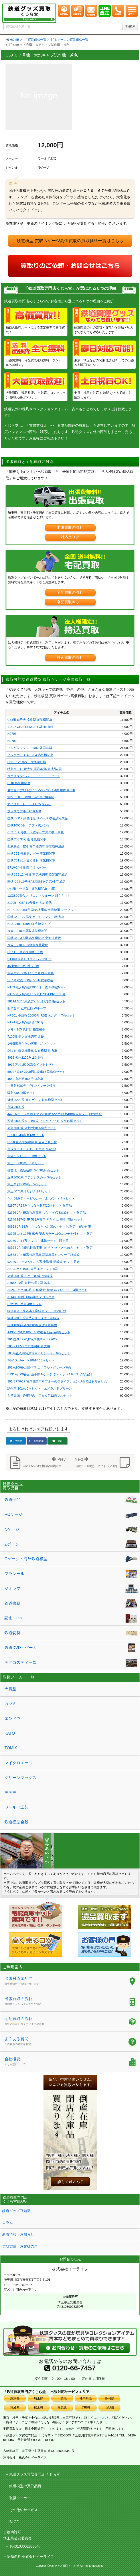  What do you see at coordinates (109, 2407) in the screenshot?
I see `山梨県` at bounding box center [109, 2407].